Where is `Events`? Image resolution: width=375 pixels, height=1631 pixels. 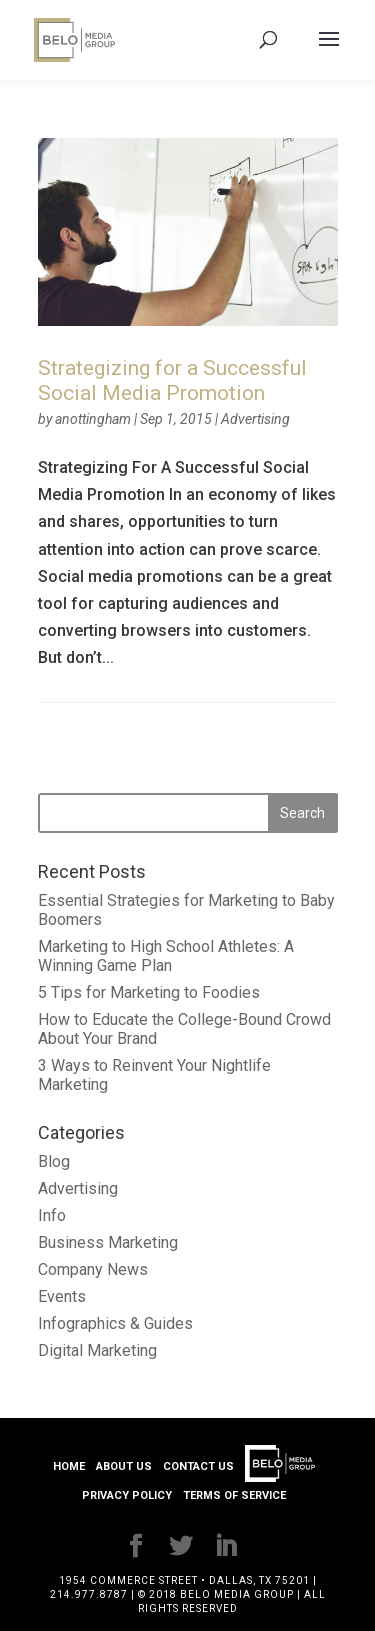
Events is located at coordinates (62, 1296).